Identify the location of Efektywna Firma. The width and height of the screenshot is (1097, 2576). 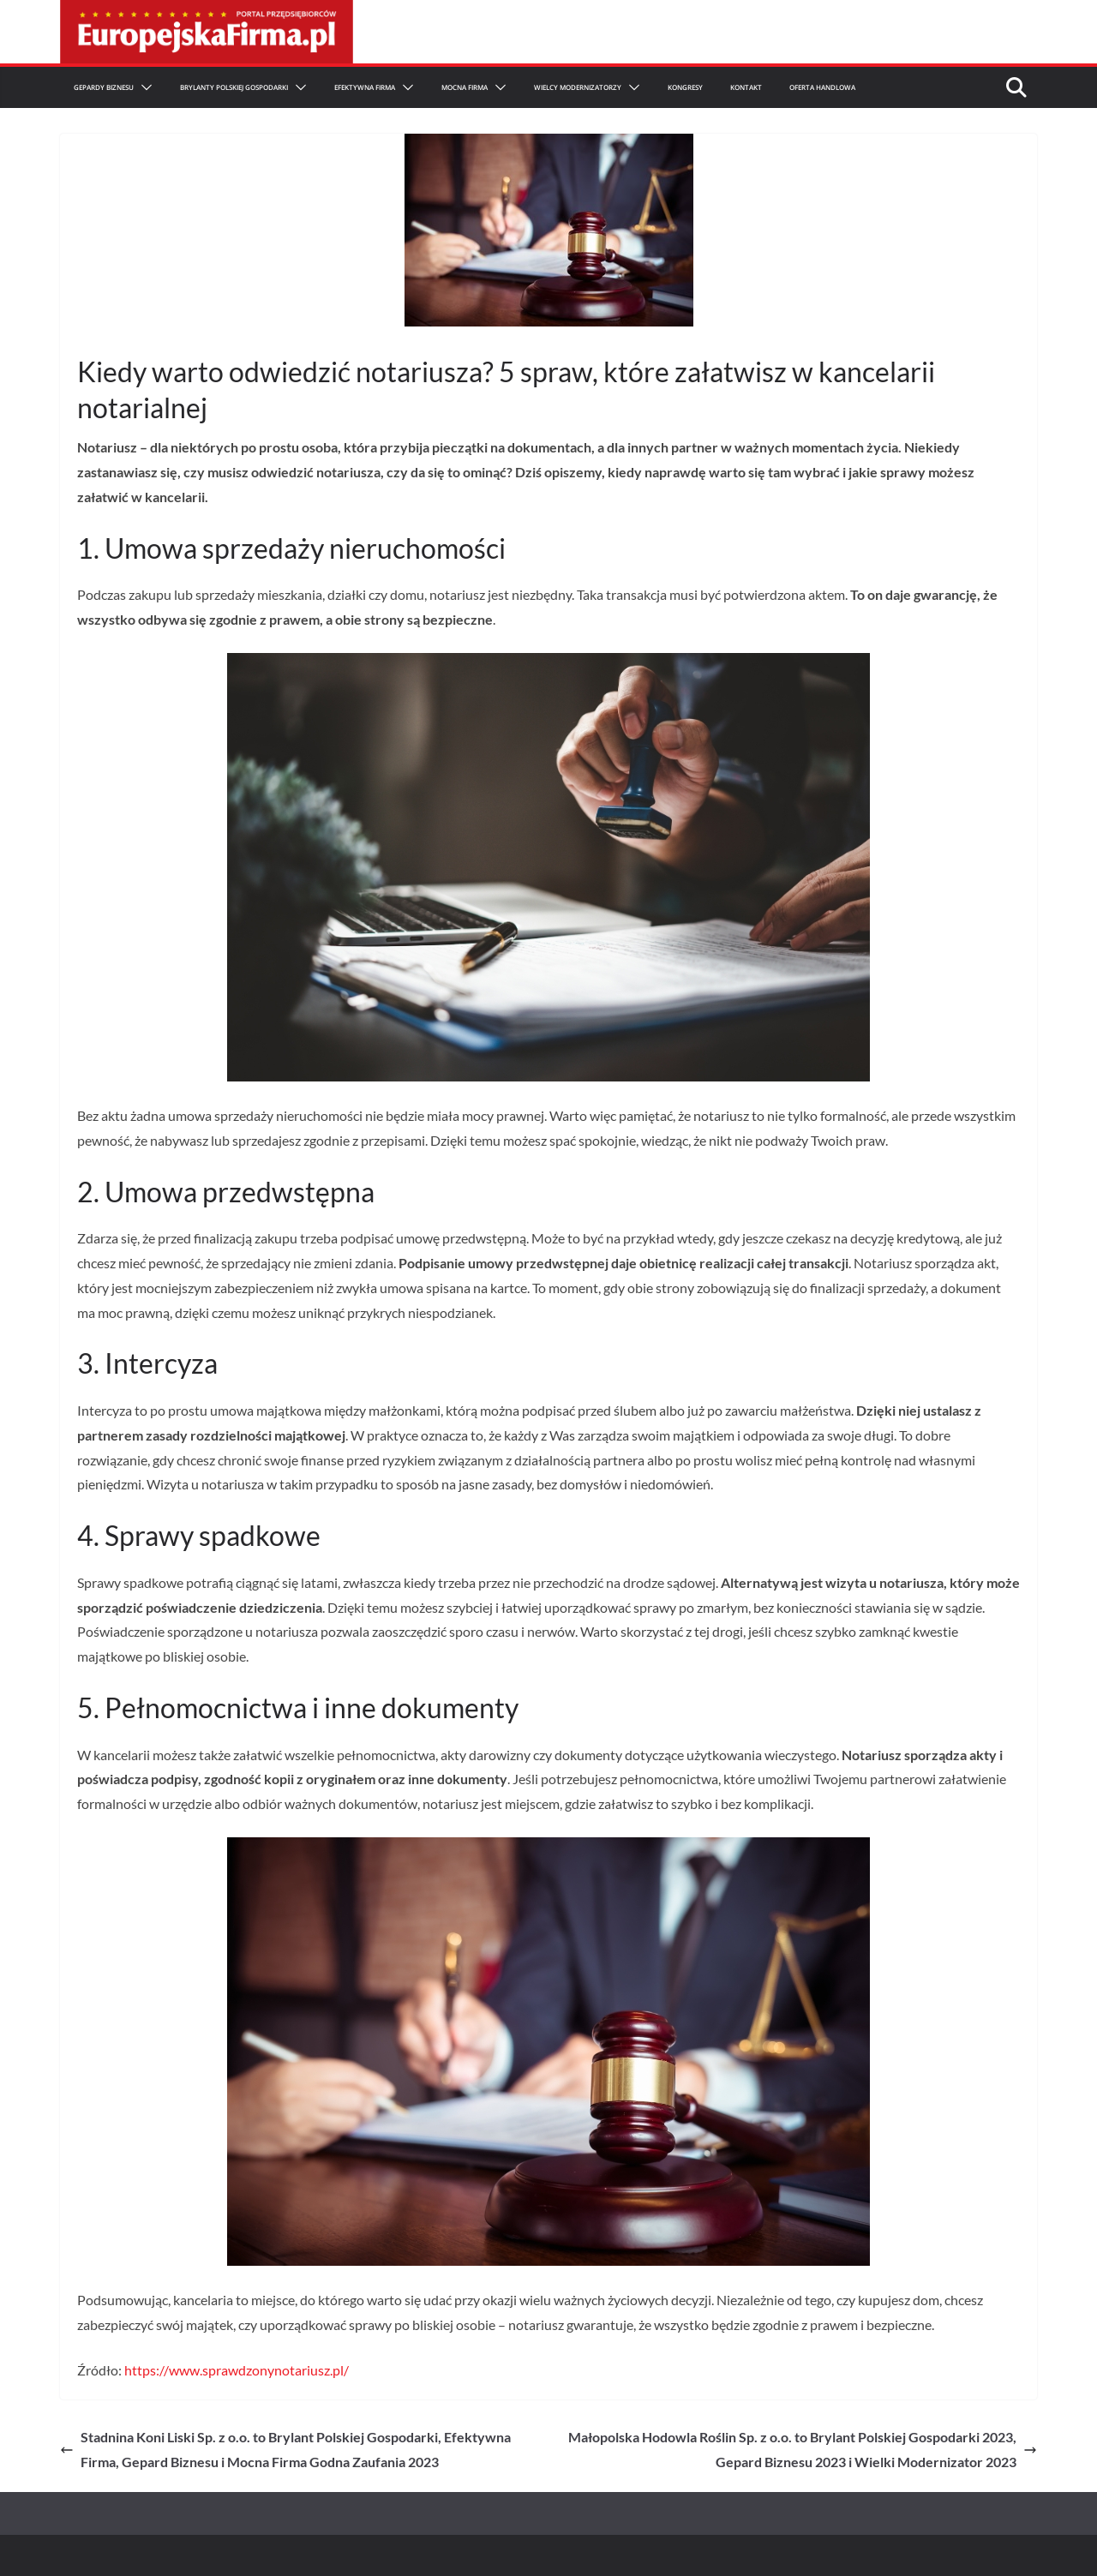
(364, 87).